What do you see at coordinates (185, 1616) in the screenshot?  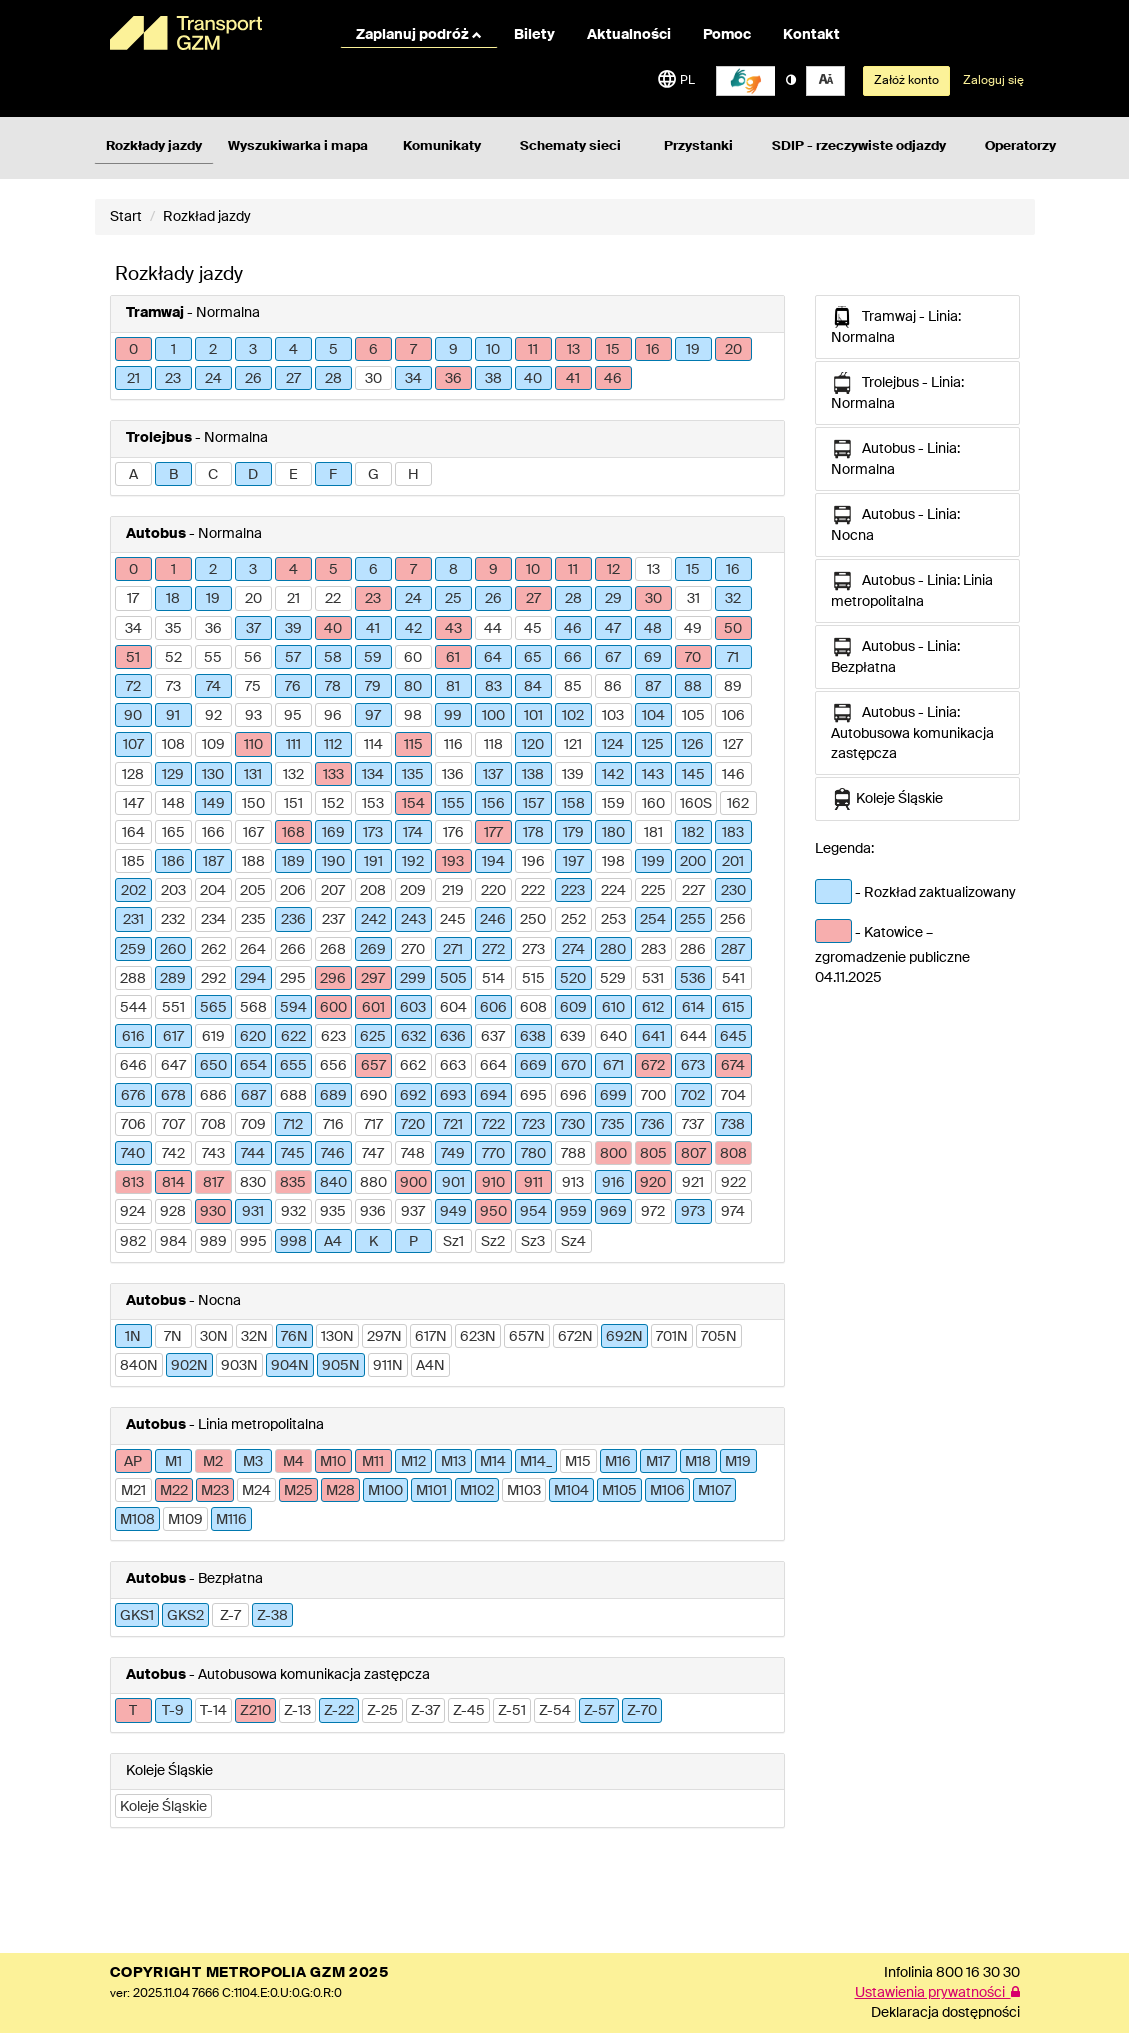 I see `GKS2 [button]` at bounding box center [185, 1616].